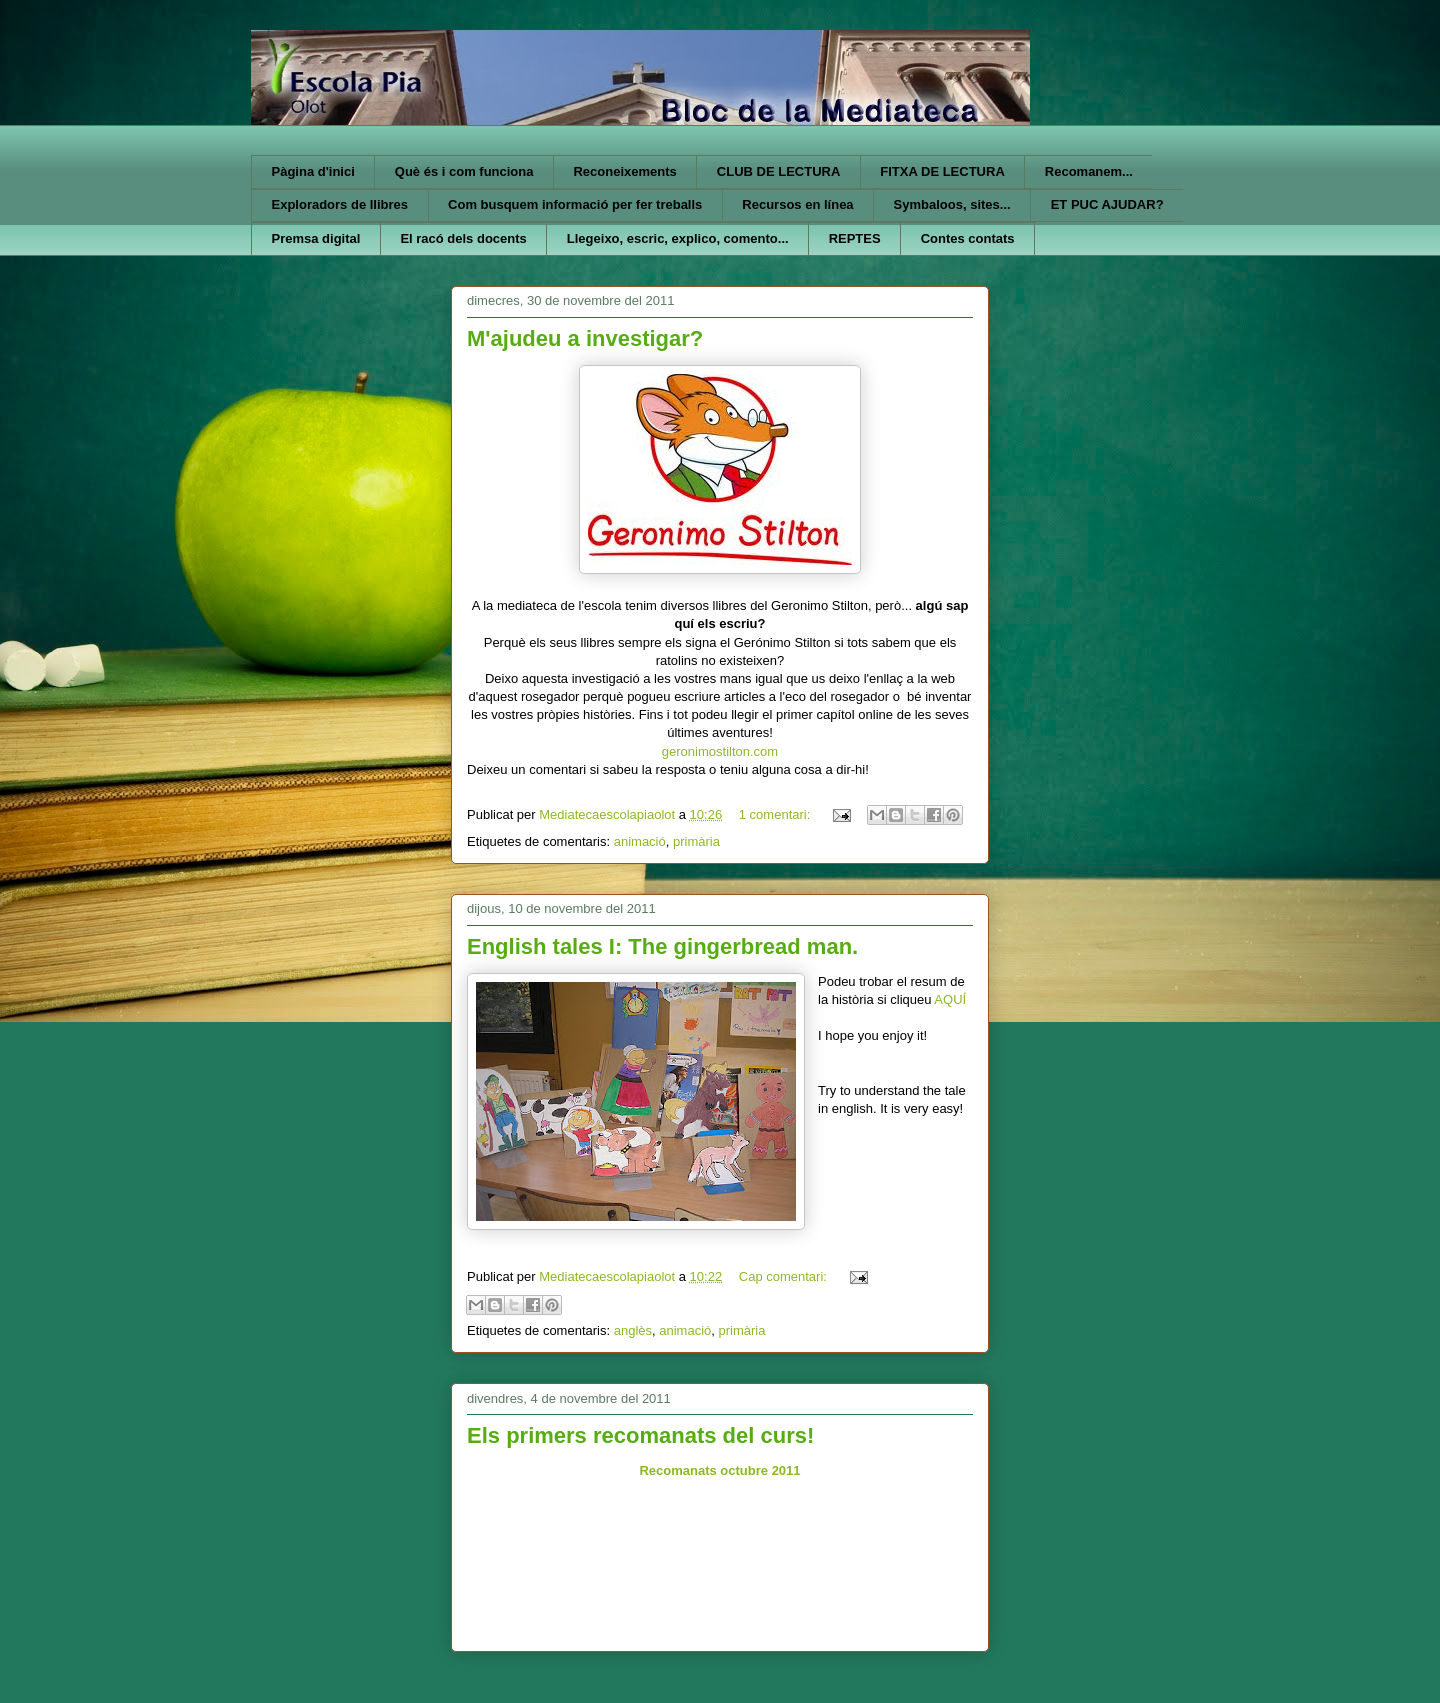 This screenshot has width=1440, height=1703. What do you see at coordinates (585, 338) in the screenshot?
I see `M'ajudeu a investigar?` at bounding box center [585, 338].